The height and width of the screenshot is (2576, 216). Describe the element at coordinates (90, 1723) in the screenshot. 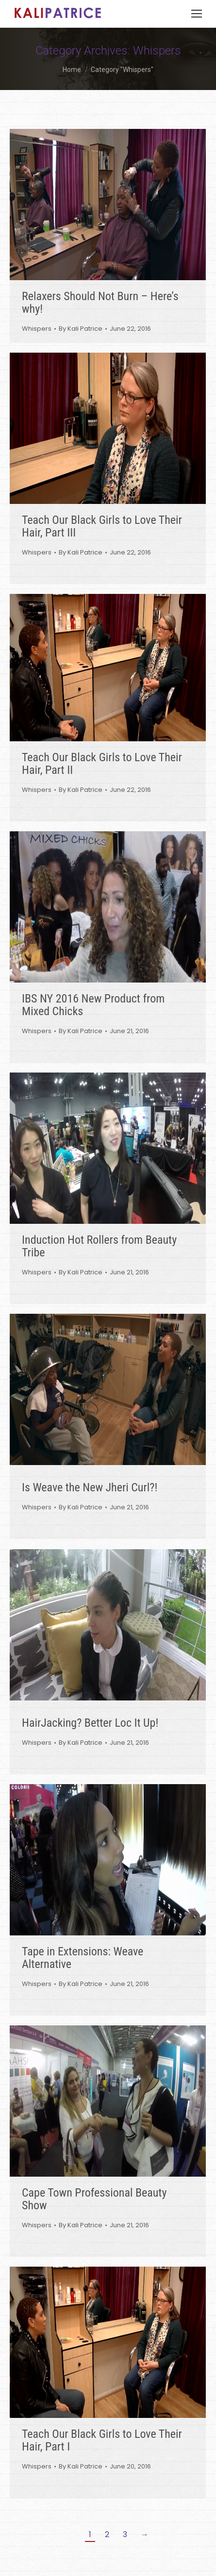

I see `HairJacking? Better Loc It Up!` at that location.